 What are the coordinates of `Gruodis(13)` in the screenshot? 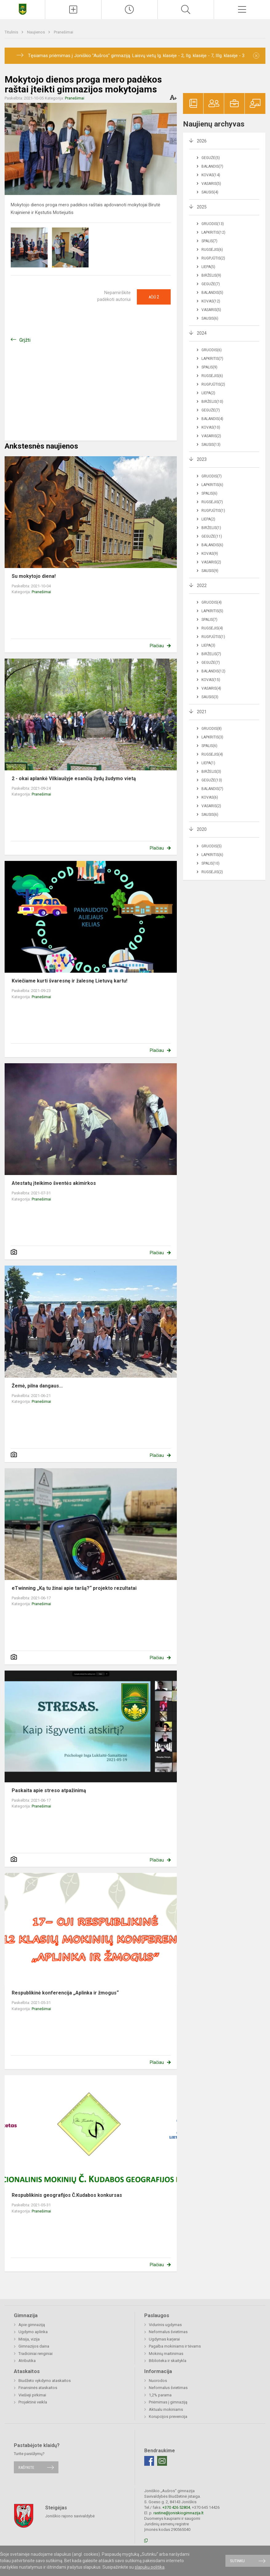 It's located at (212, 224).